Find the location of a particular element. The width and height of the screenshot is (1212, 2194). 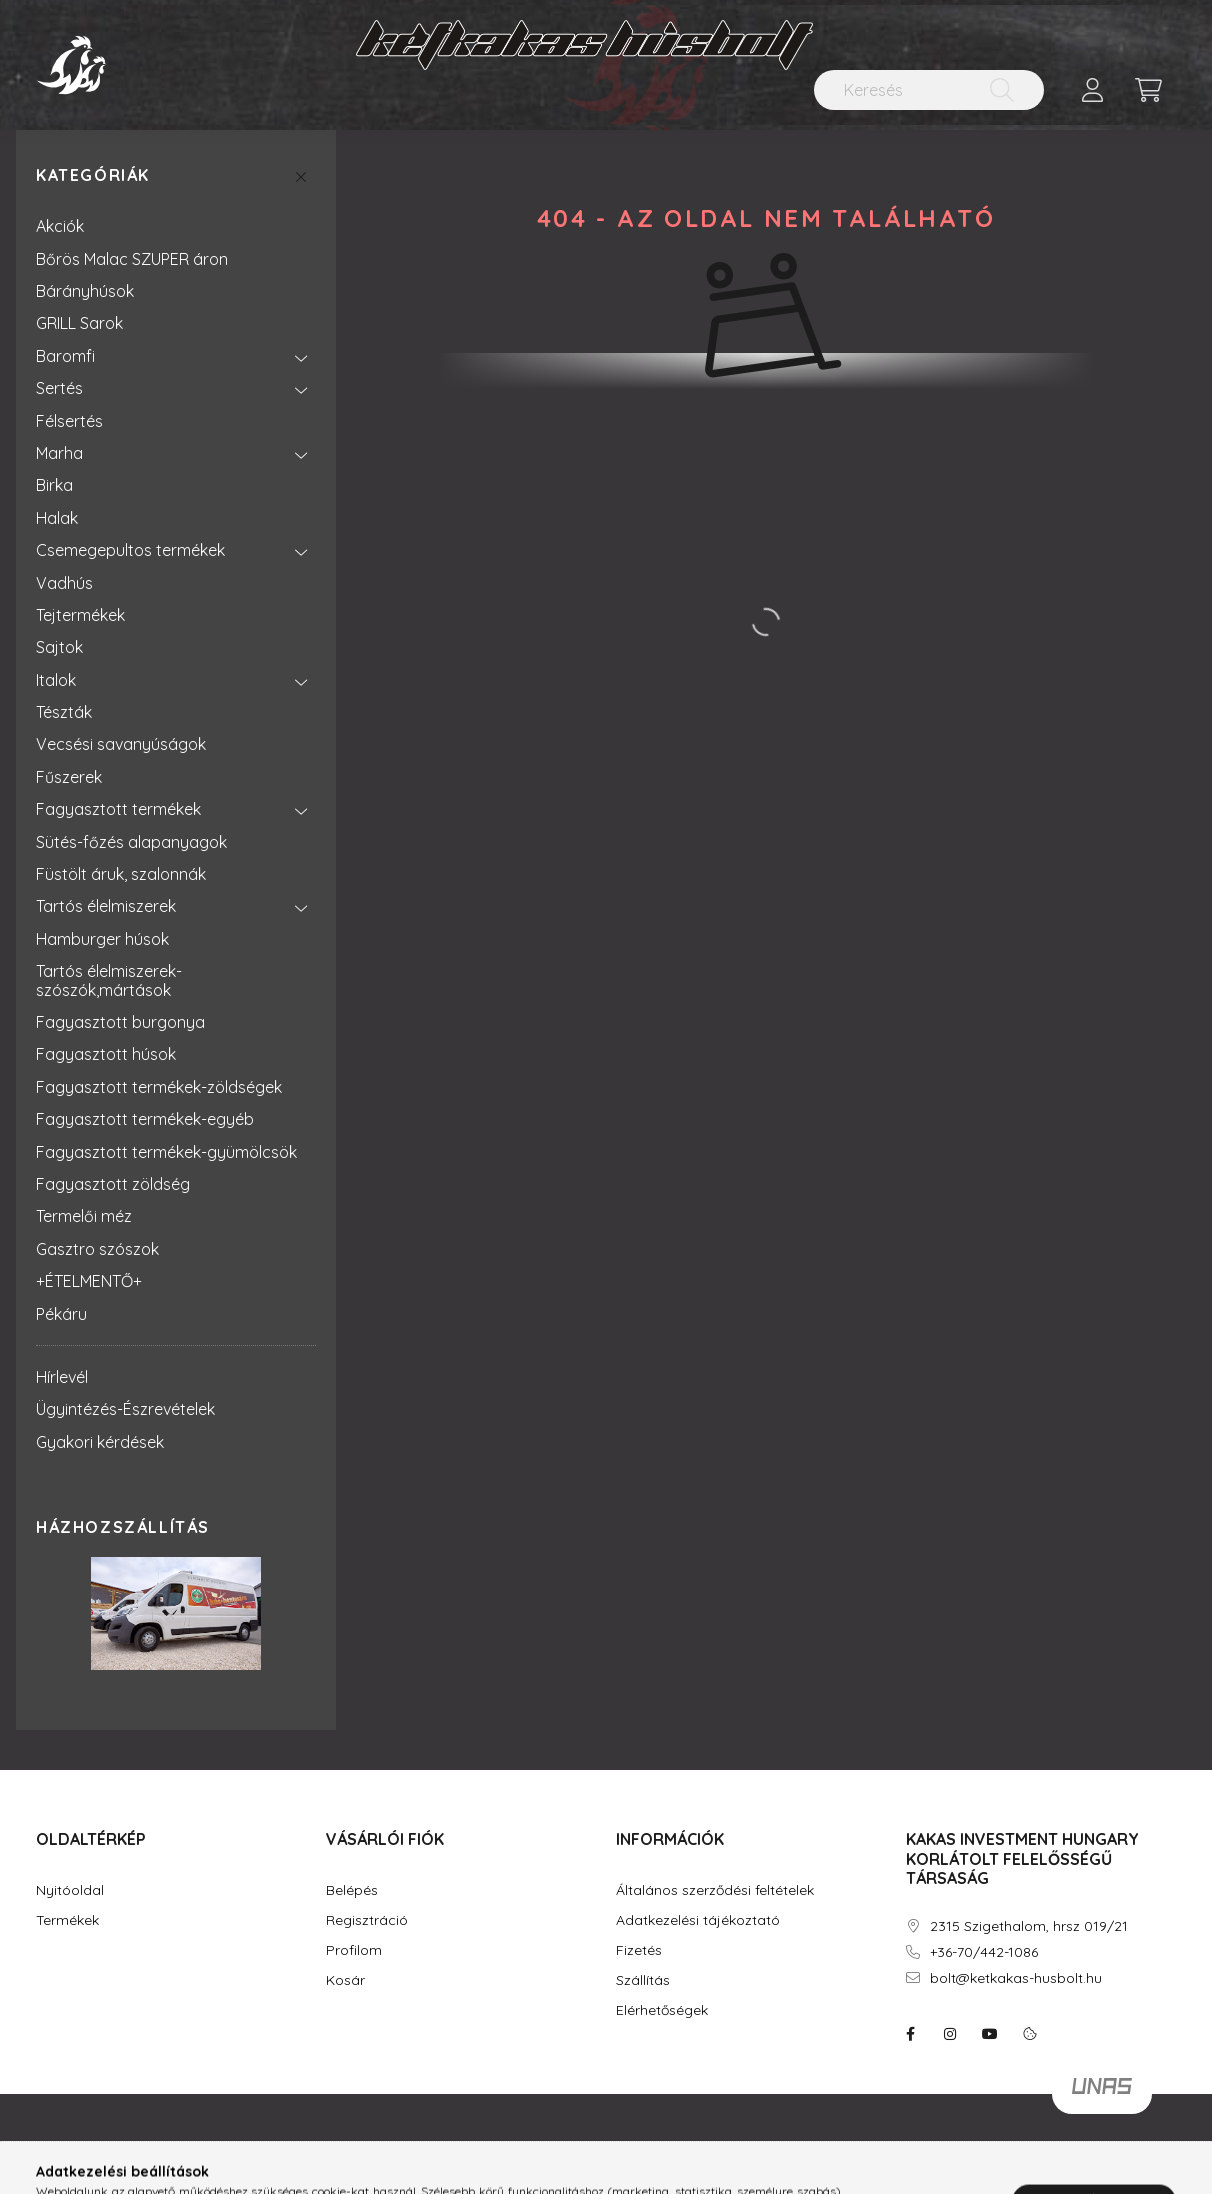

Tészták is located at coordinates (64, 712).